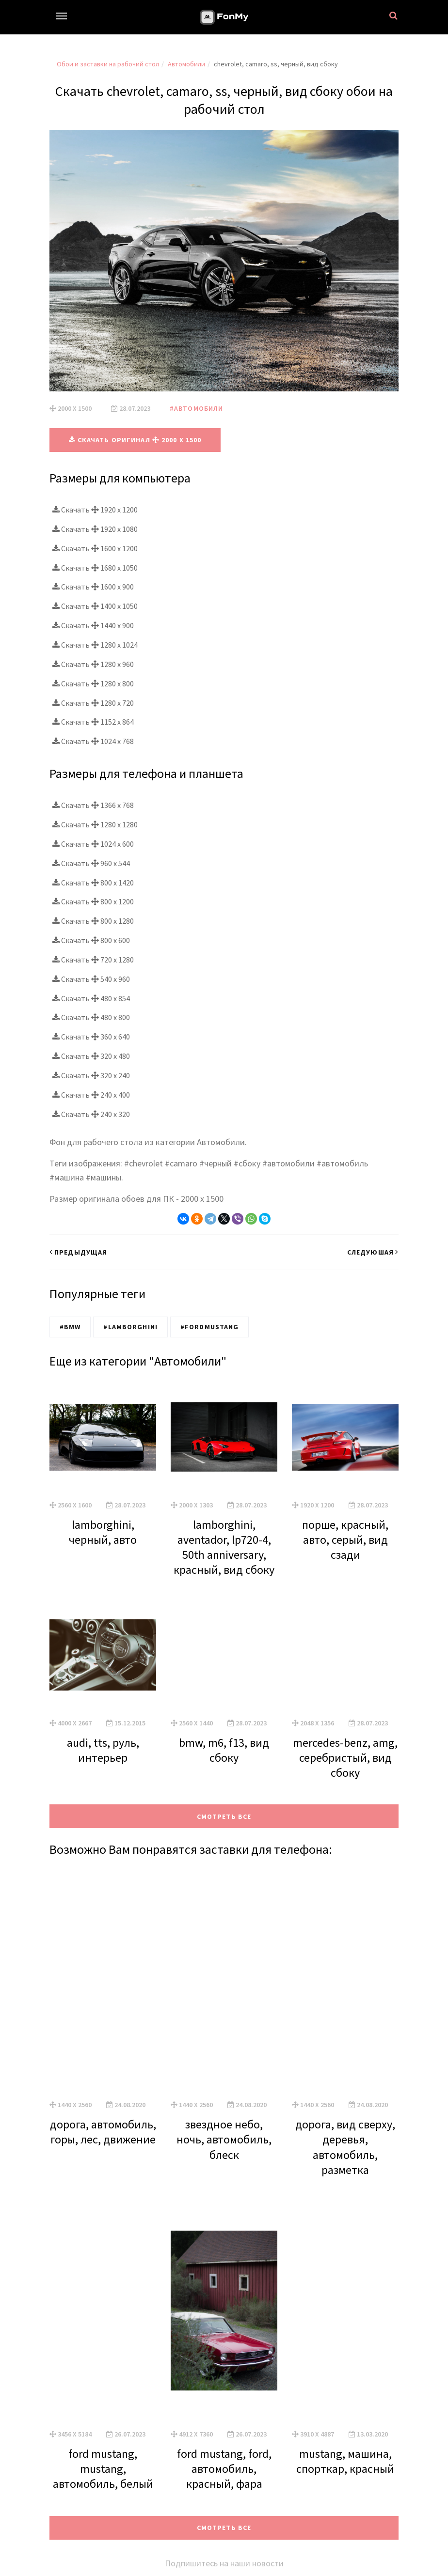  Describe the element at coordinates (93, 625) in the screenshot. I see `Скачать 1440 x 900` at that location.